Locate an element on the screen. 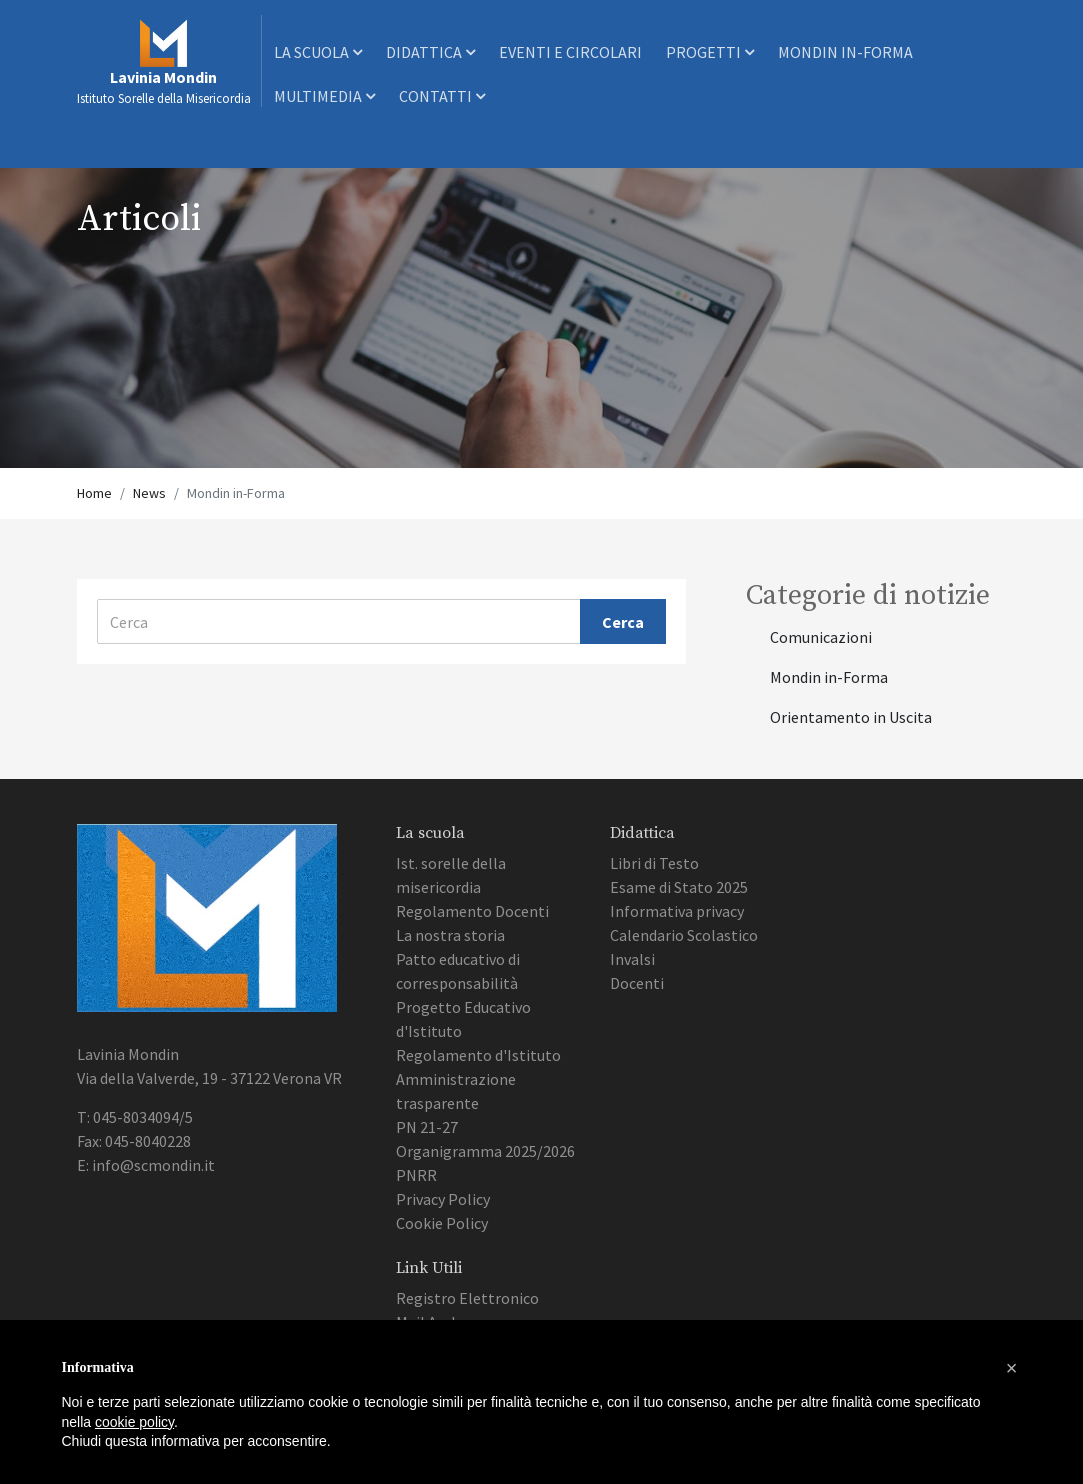 The height and width of the screenshot is (1484, 1083). Mondin In-Forma is located at coordinates (845, 52).